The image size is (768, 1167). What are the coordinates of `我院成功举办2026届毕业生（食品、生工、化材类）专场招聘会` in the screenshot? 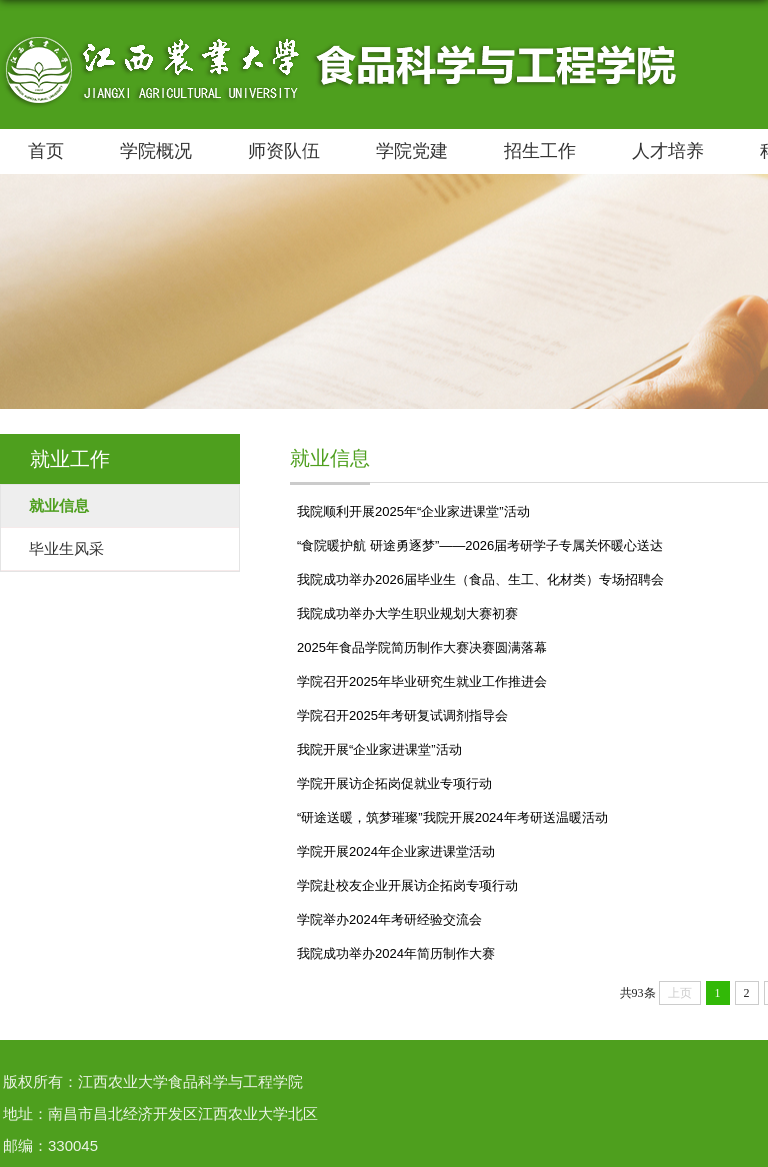 It's located at (480, 579).